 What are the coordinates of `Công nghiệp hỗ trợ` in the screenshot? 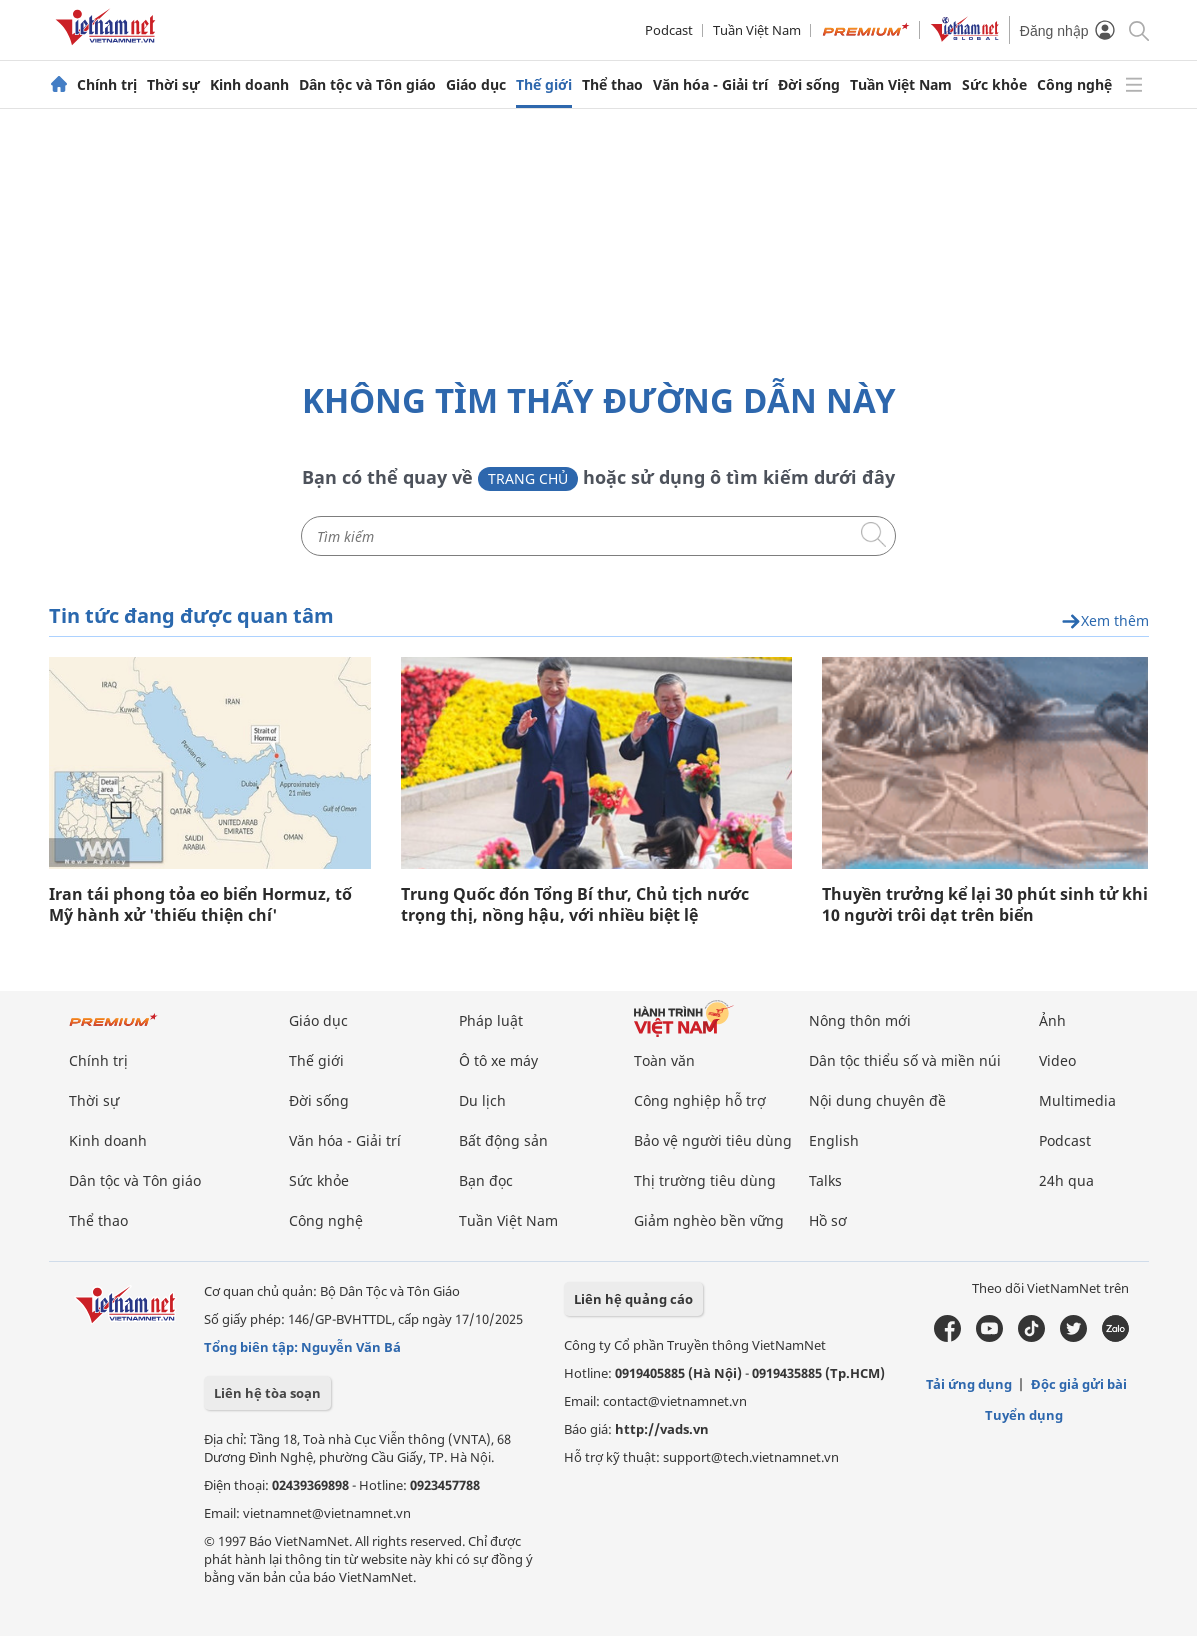 It's located at (700, 1100).